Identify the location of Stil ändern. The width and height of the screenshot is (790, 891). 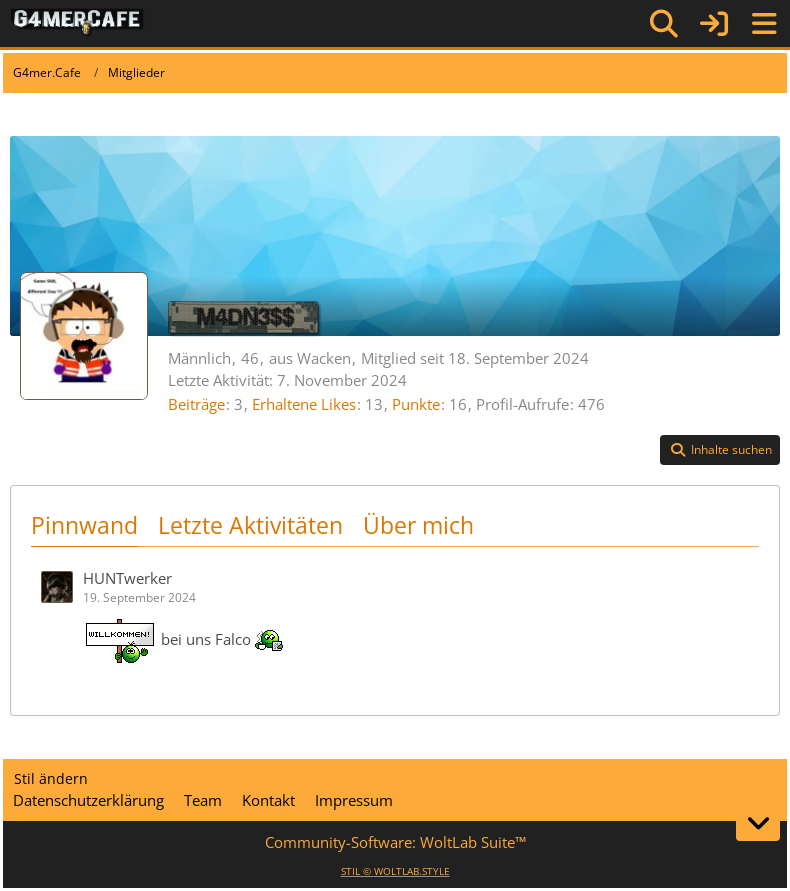
(51, 778).